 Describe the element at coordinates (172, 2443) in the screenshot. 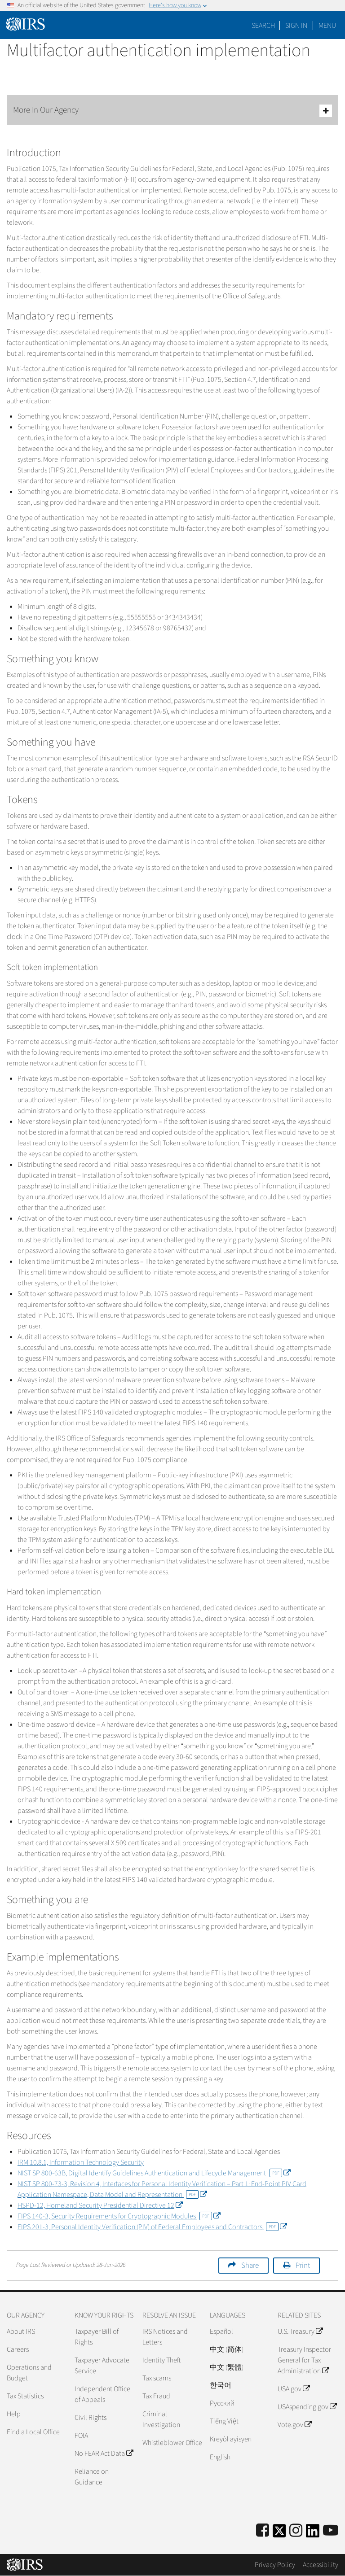

I see `Whistleblower Office` at that location.